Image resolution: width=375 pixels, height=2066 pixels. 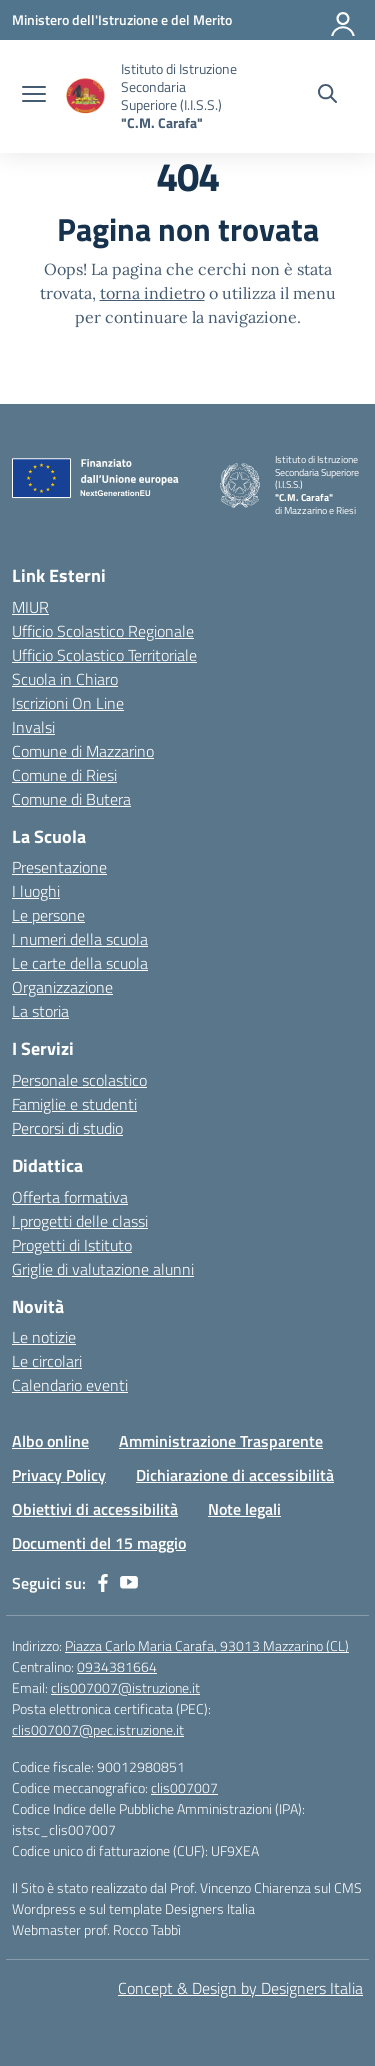 I want to click on Concept & Design by Designers Italia, so click(x=240, y=1988).